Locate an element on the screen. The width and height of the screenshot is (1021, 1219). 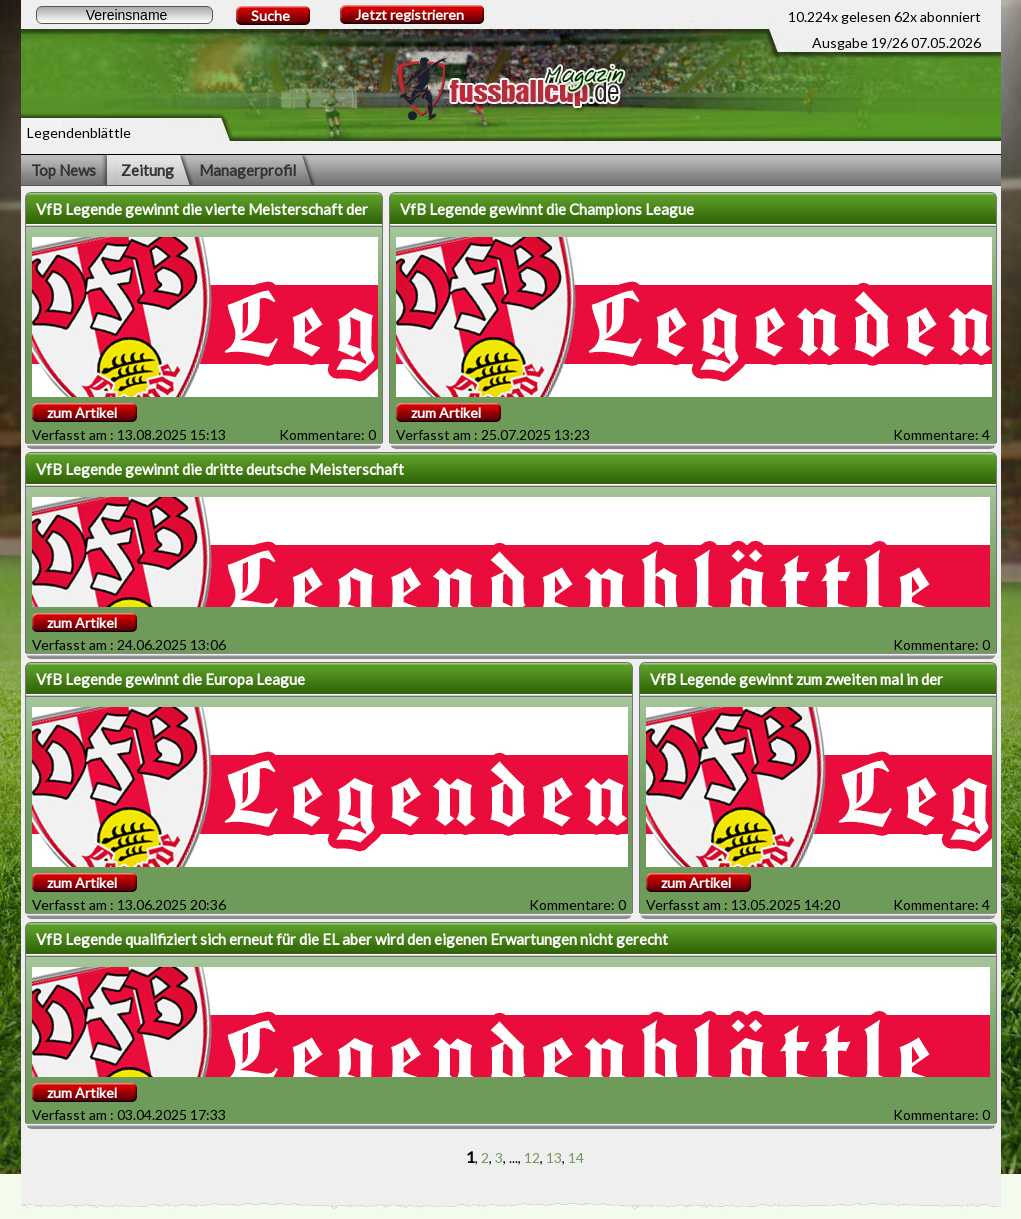
14 is located at coordinates (576, 1157).